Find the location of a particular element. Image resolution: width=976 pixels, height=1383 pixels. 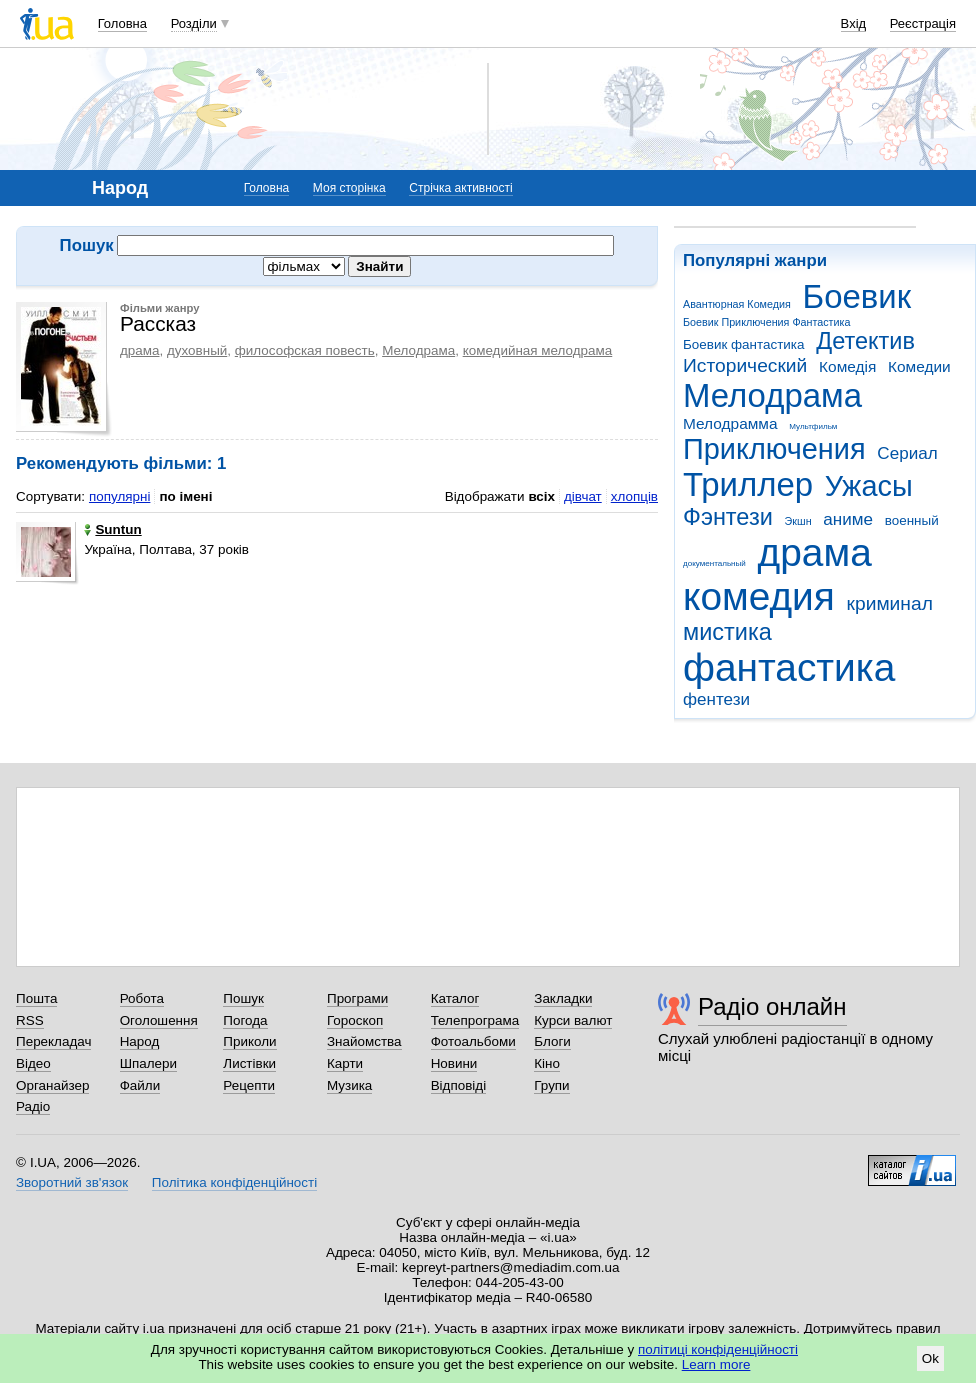

Детектив is located at coordinates (865, 341).